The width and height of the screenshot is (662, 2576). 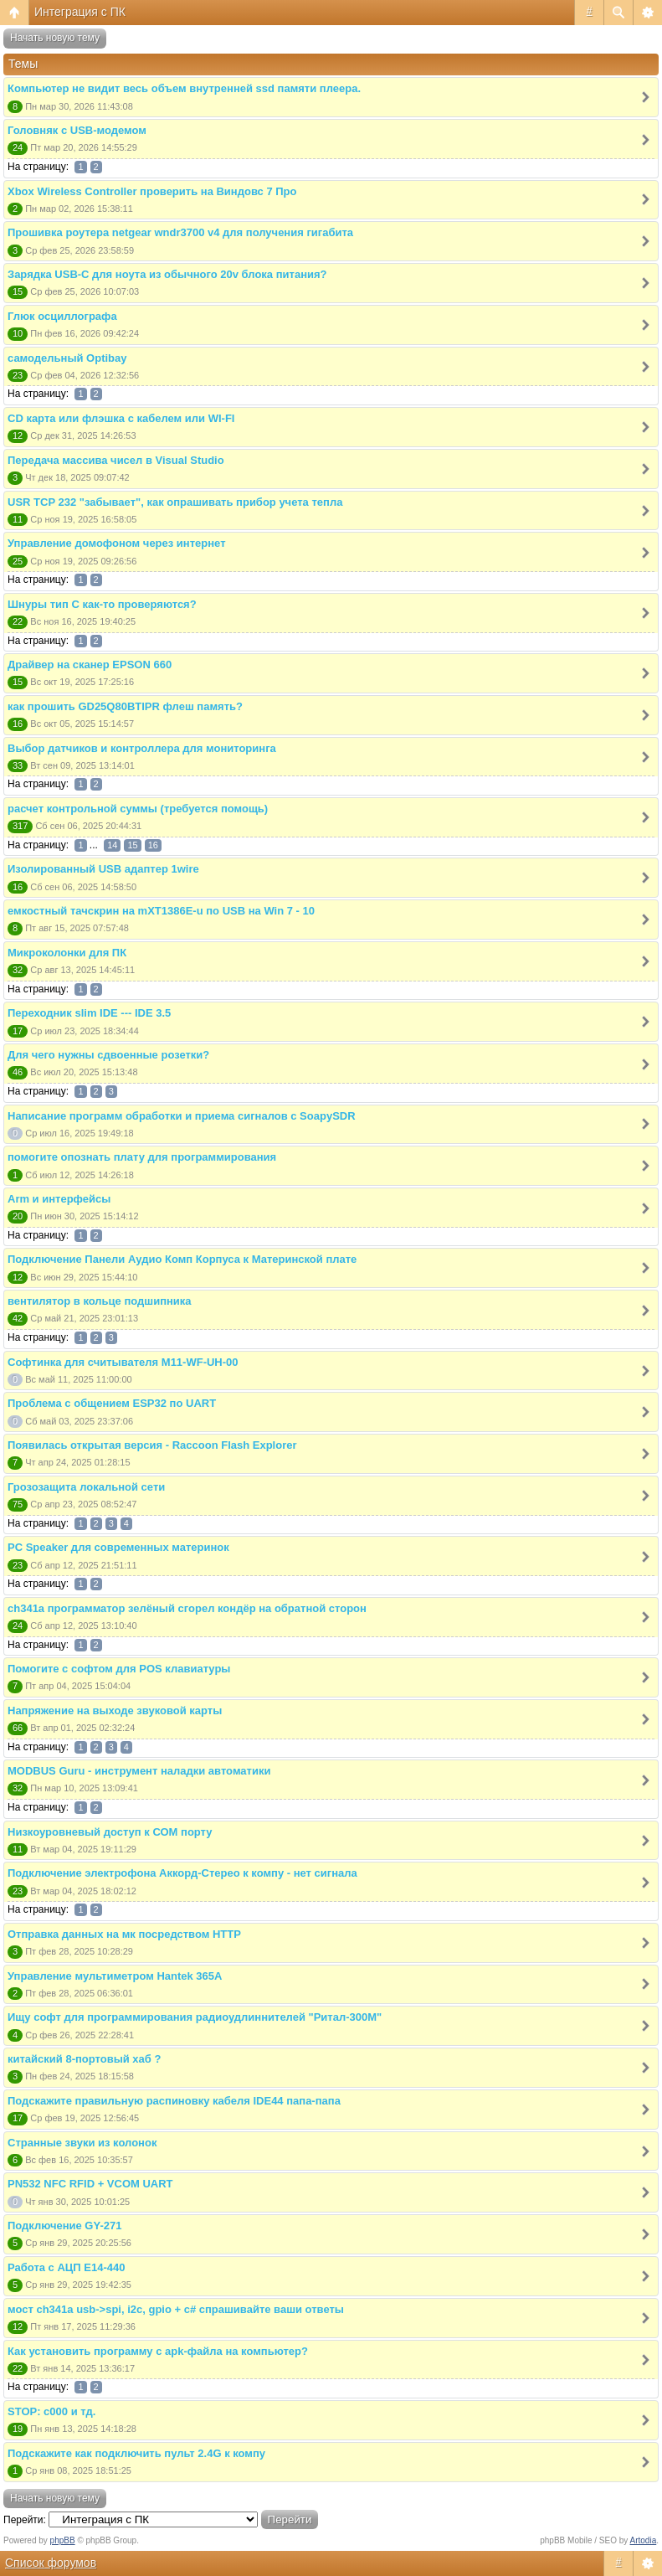 What do you see at coordinates (108, 1054) in the screenshot?
I see `Для чего нужны сдвоенные розетки?` at bounding box center [108, 1054].